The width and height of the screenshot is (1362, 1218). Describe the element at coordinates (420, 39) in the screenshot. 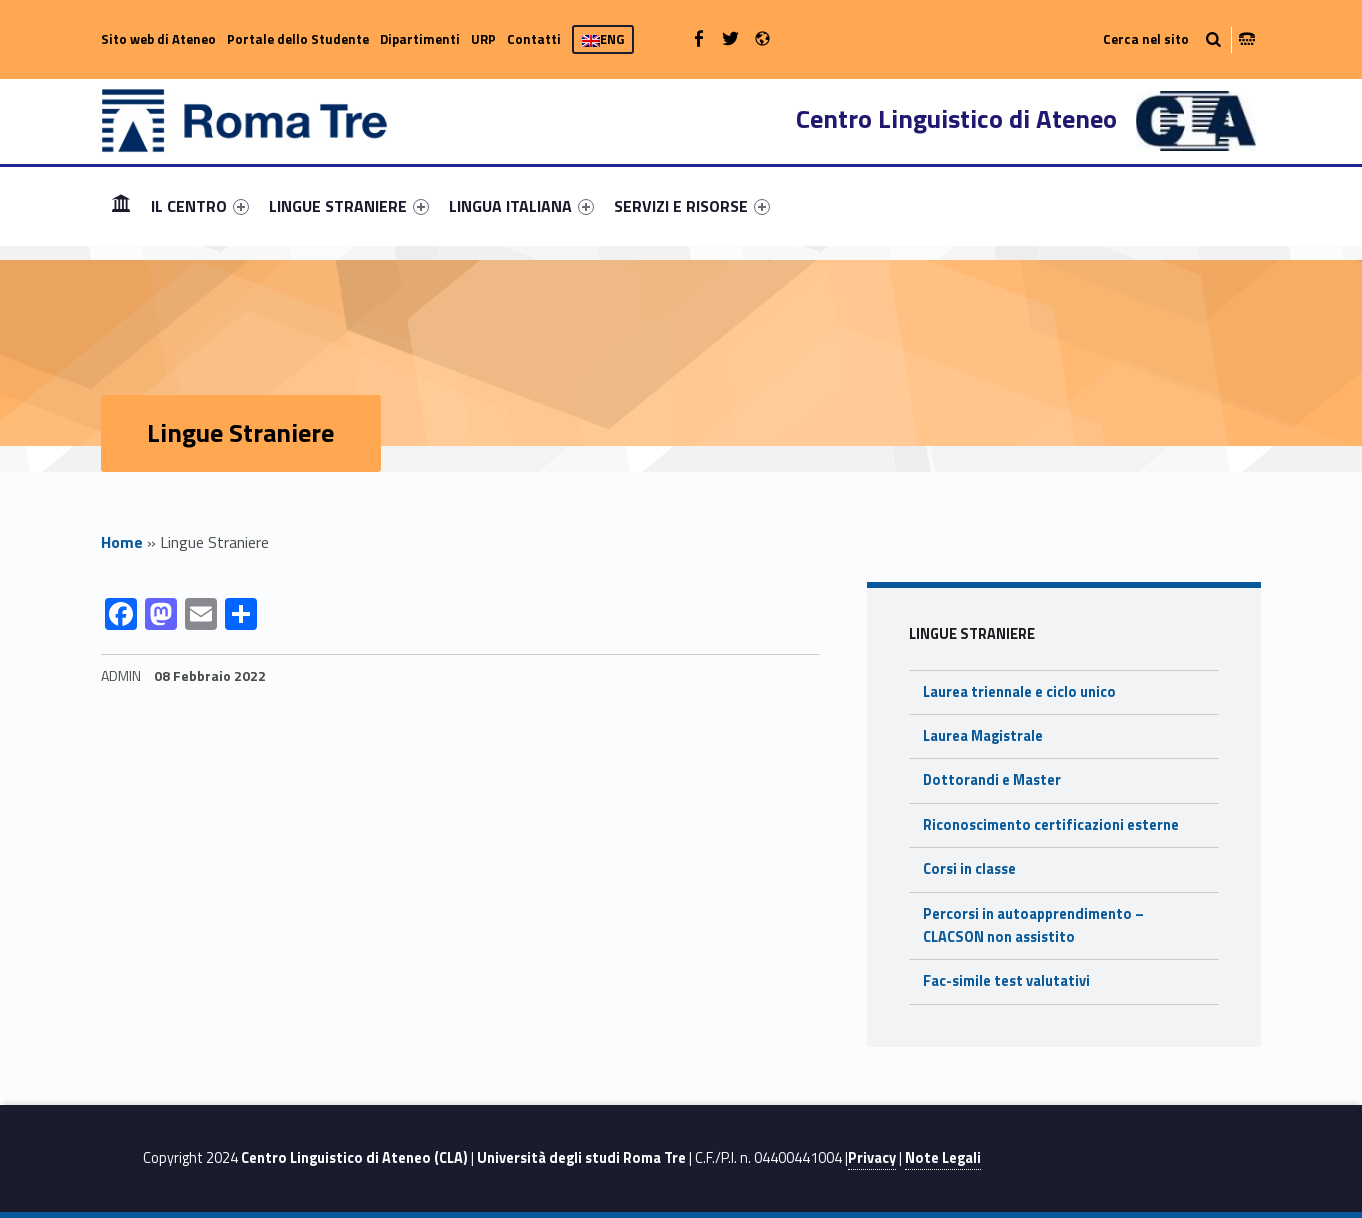

I see `Dipartimenti` at that location.